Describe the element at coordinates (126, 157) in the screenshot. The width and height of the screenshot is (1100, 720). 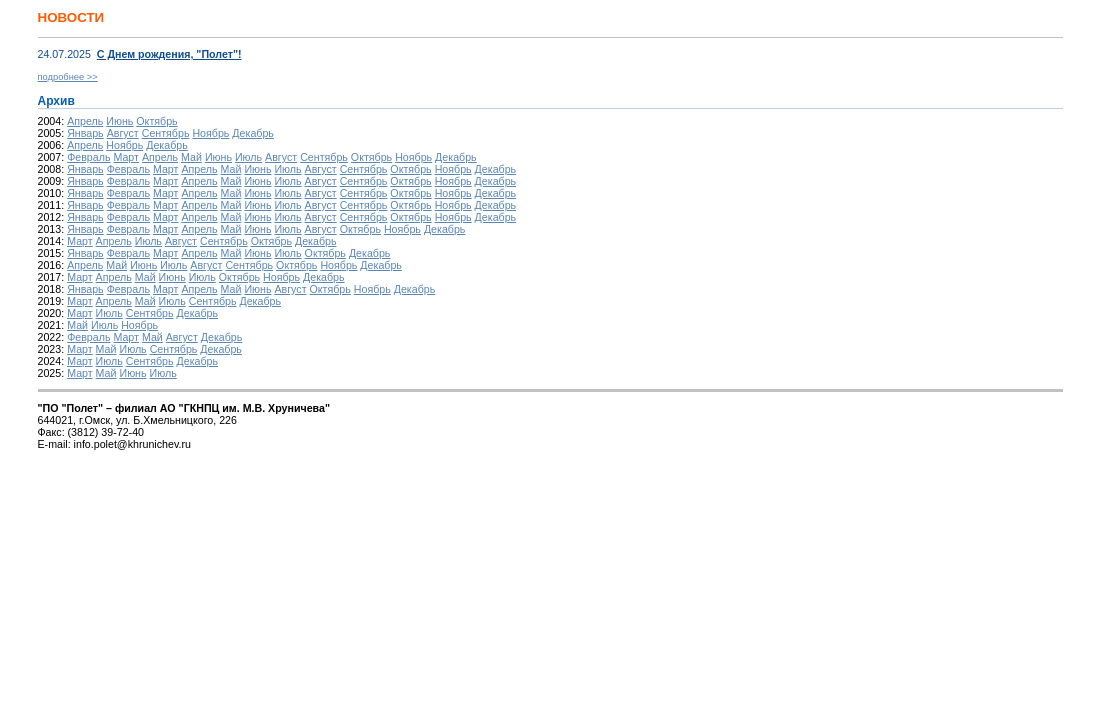
I see `Март` at that location.